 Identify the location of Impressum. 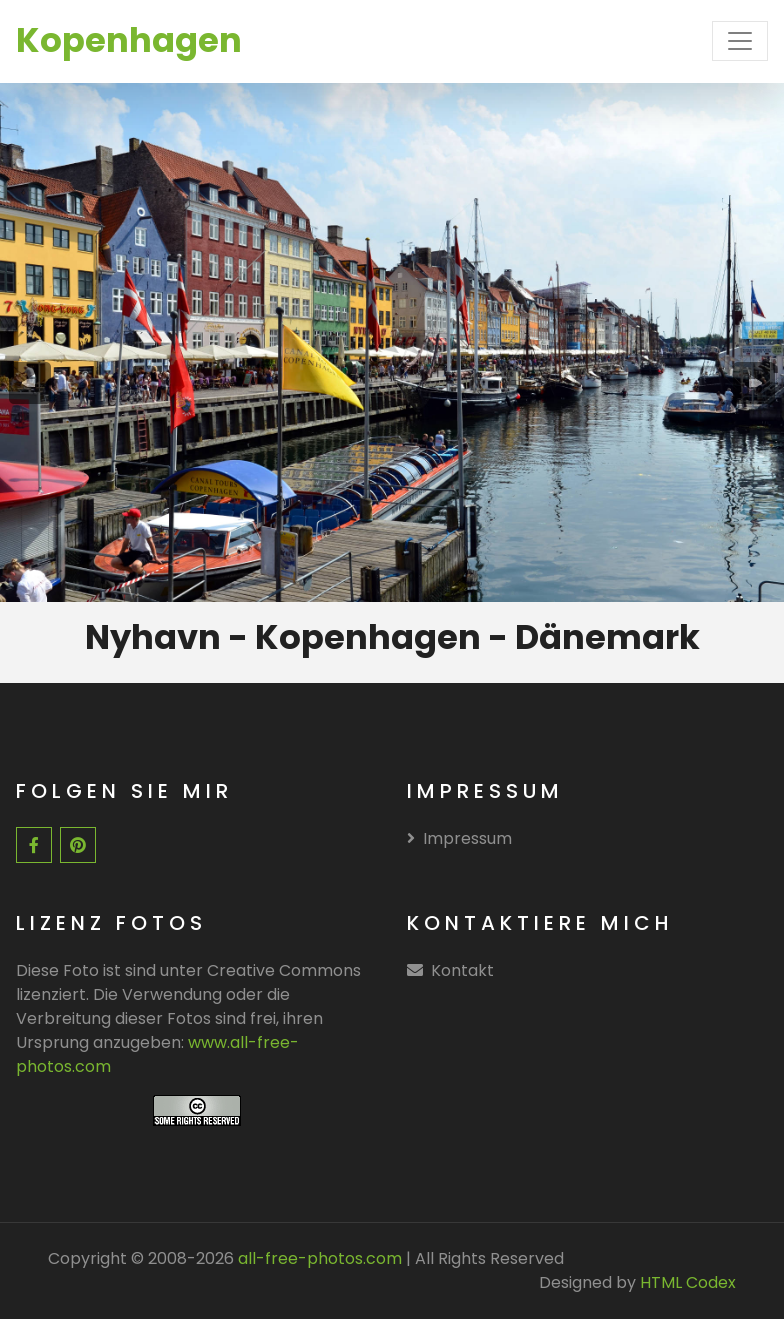
(459, 838).